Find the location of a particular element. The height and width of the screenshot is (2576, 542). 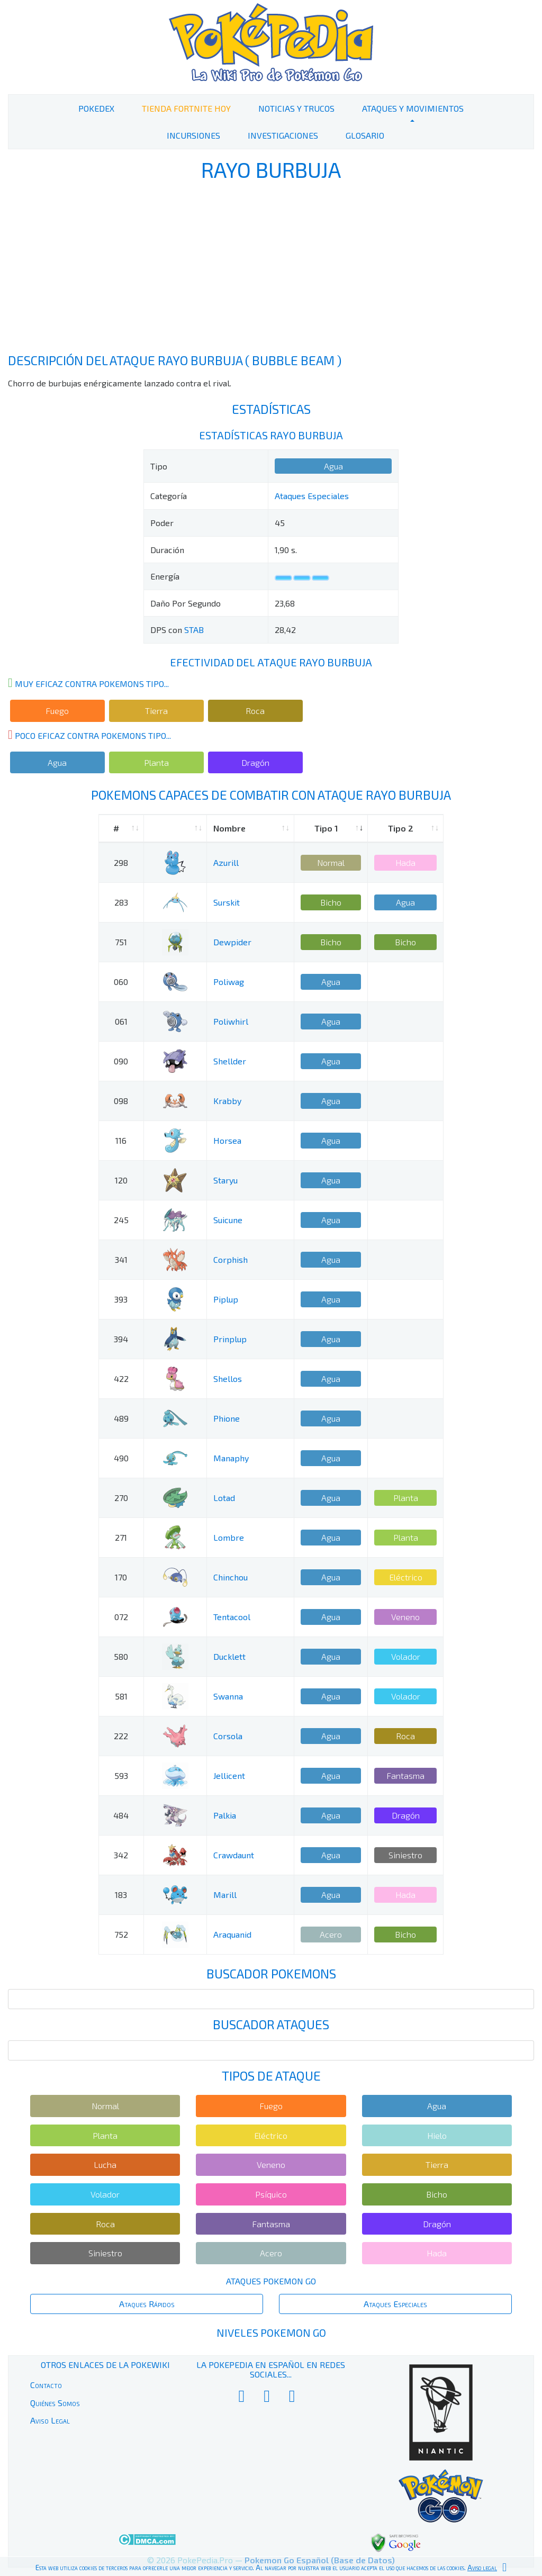

Ataques Especiales is located at coordinates (312, 496).